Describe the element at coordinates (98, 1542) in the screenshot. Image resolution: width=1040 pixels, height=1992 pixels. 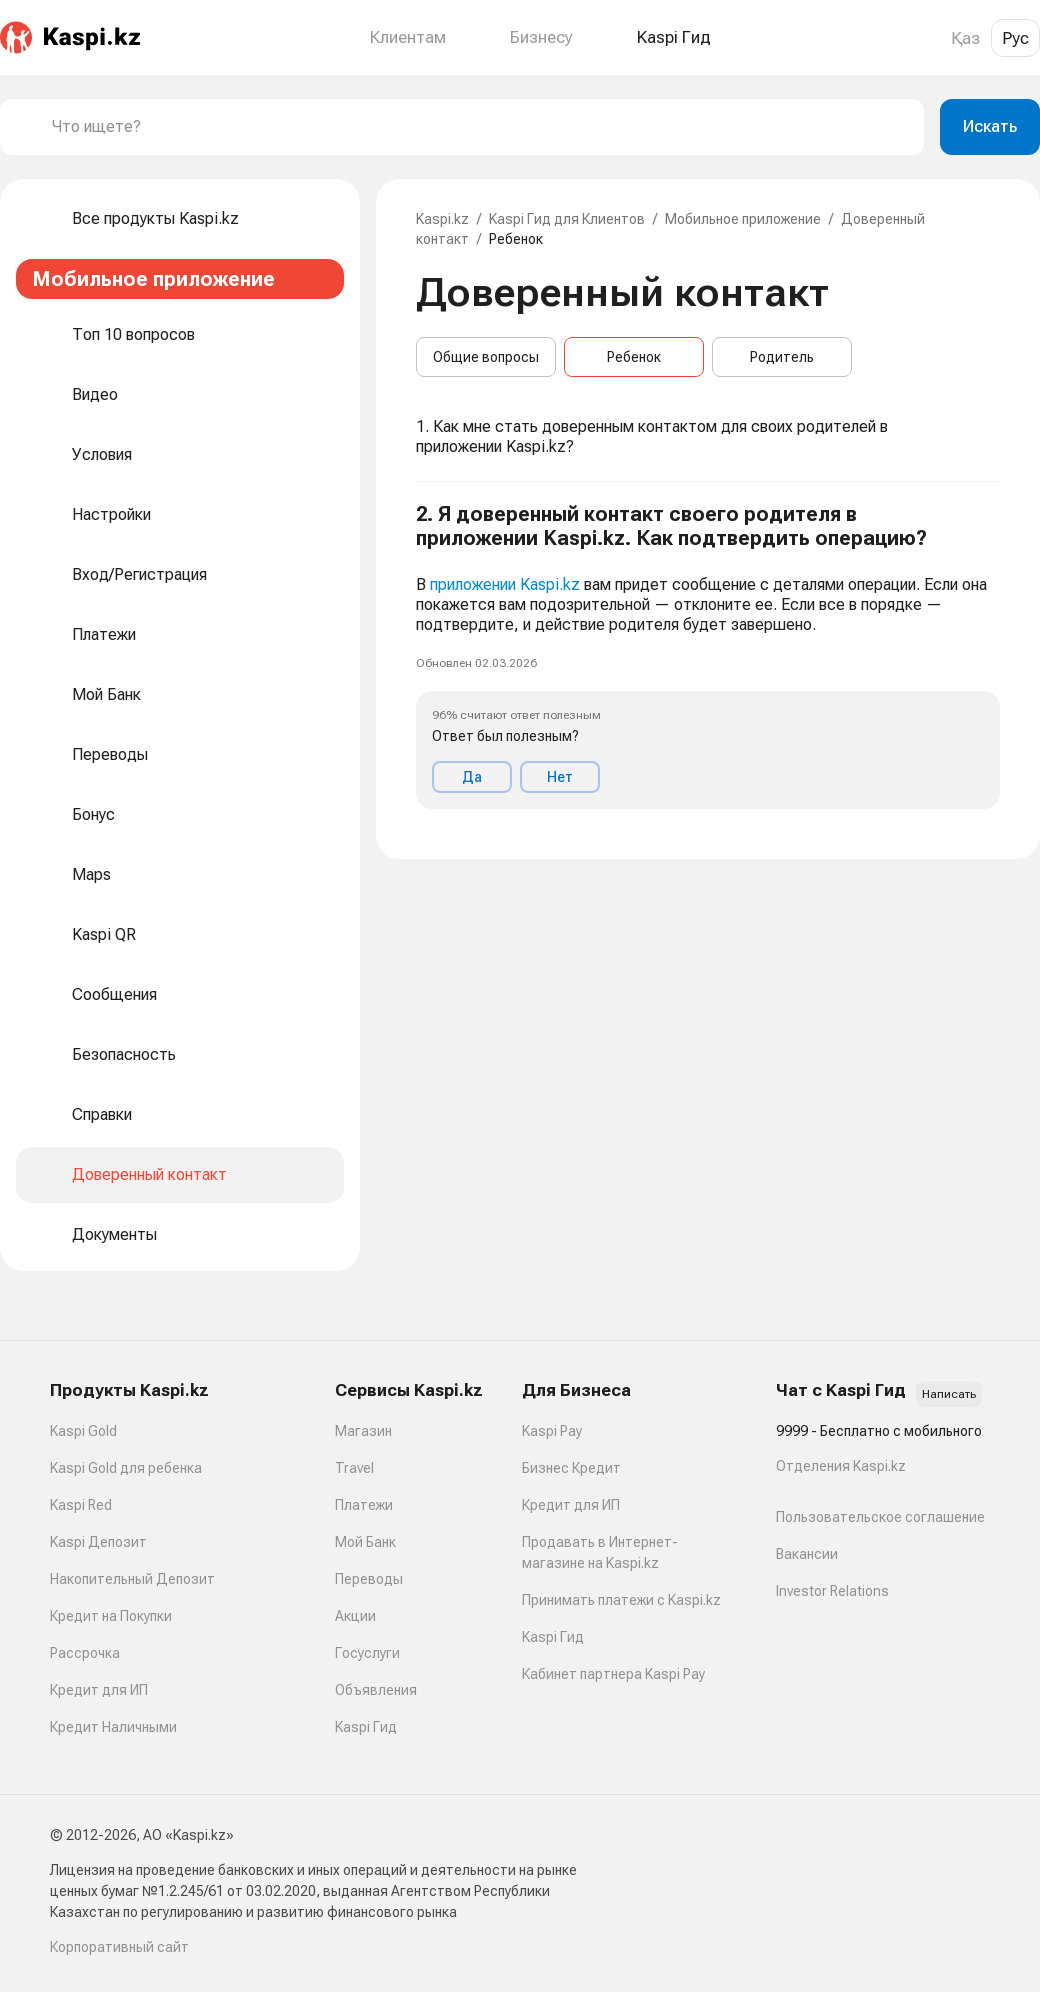
I see `Kaspi Депозит` at that location.